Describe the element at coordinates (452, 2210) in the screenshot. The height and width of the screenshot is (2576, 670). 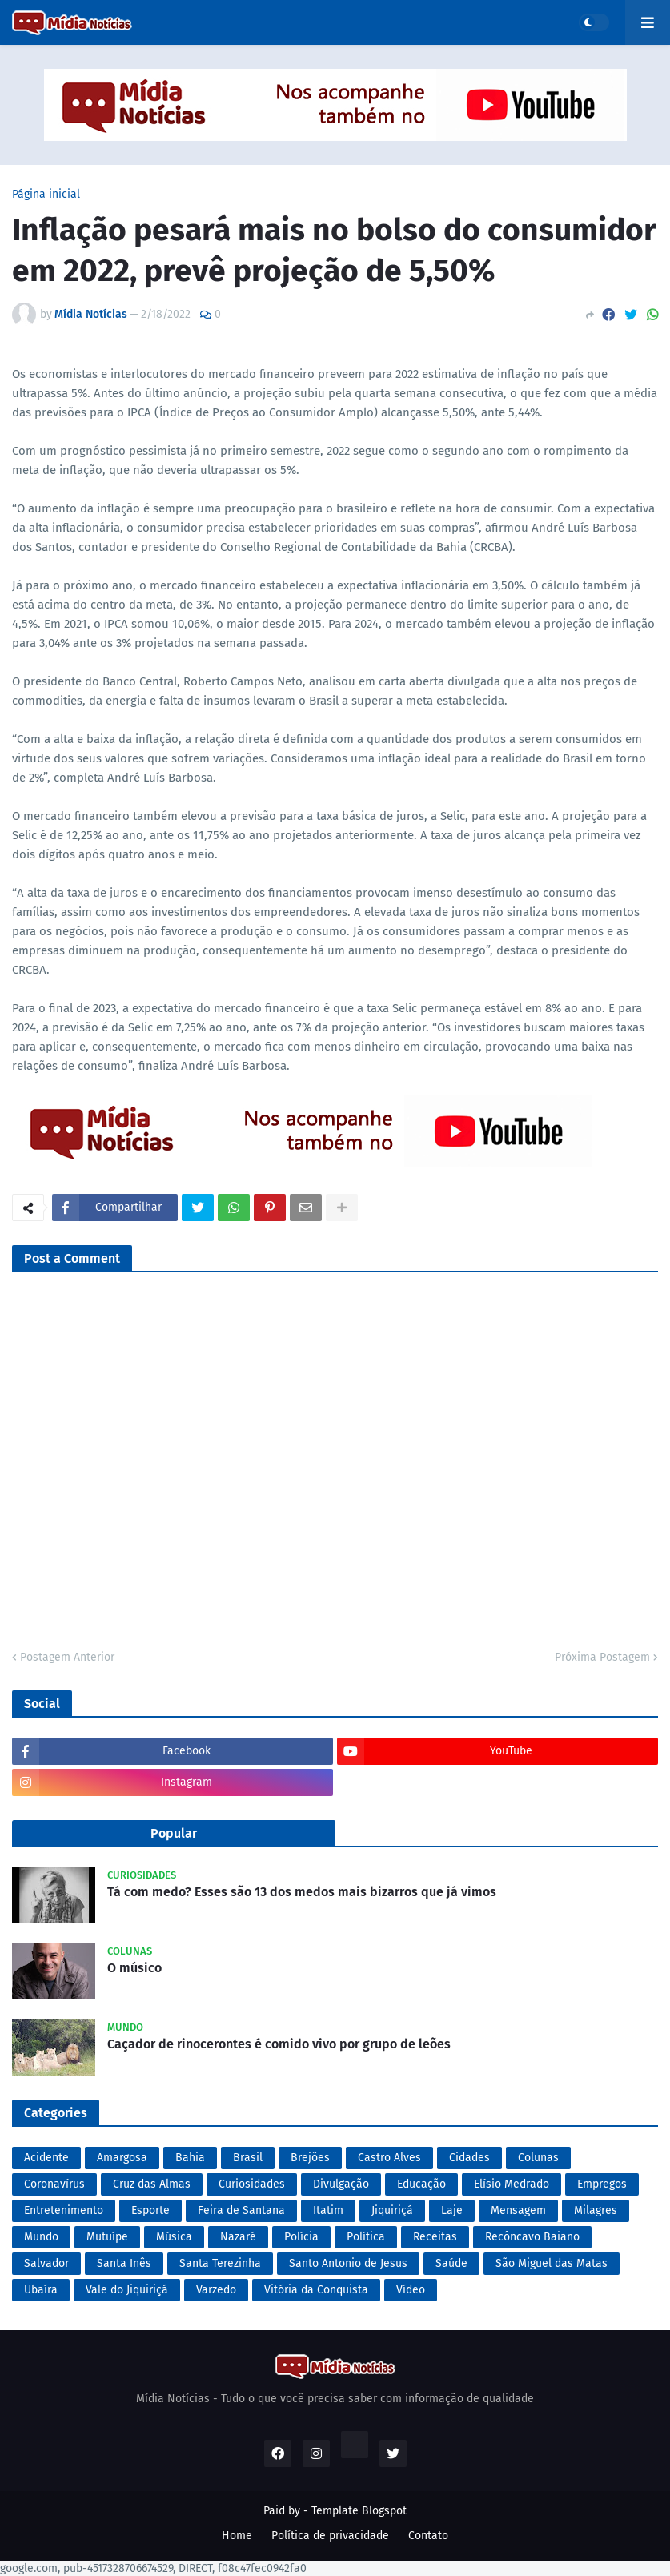
I see `Laje` at that location.